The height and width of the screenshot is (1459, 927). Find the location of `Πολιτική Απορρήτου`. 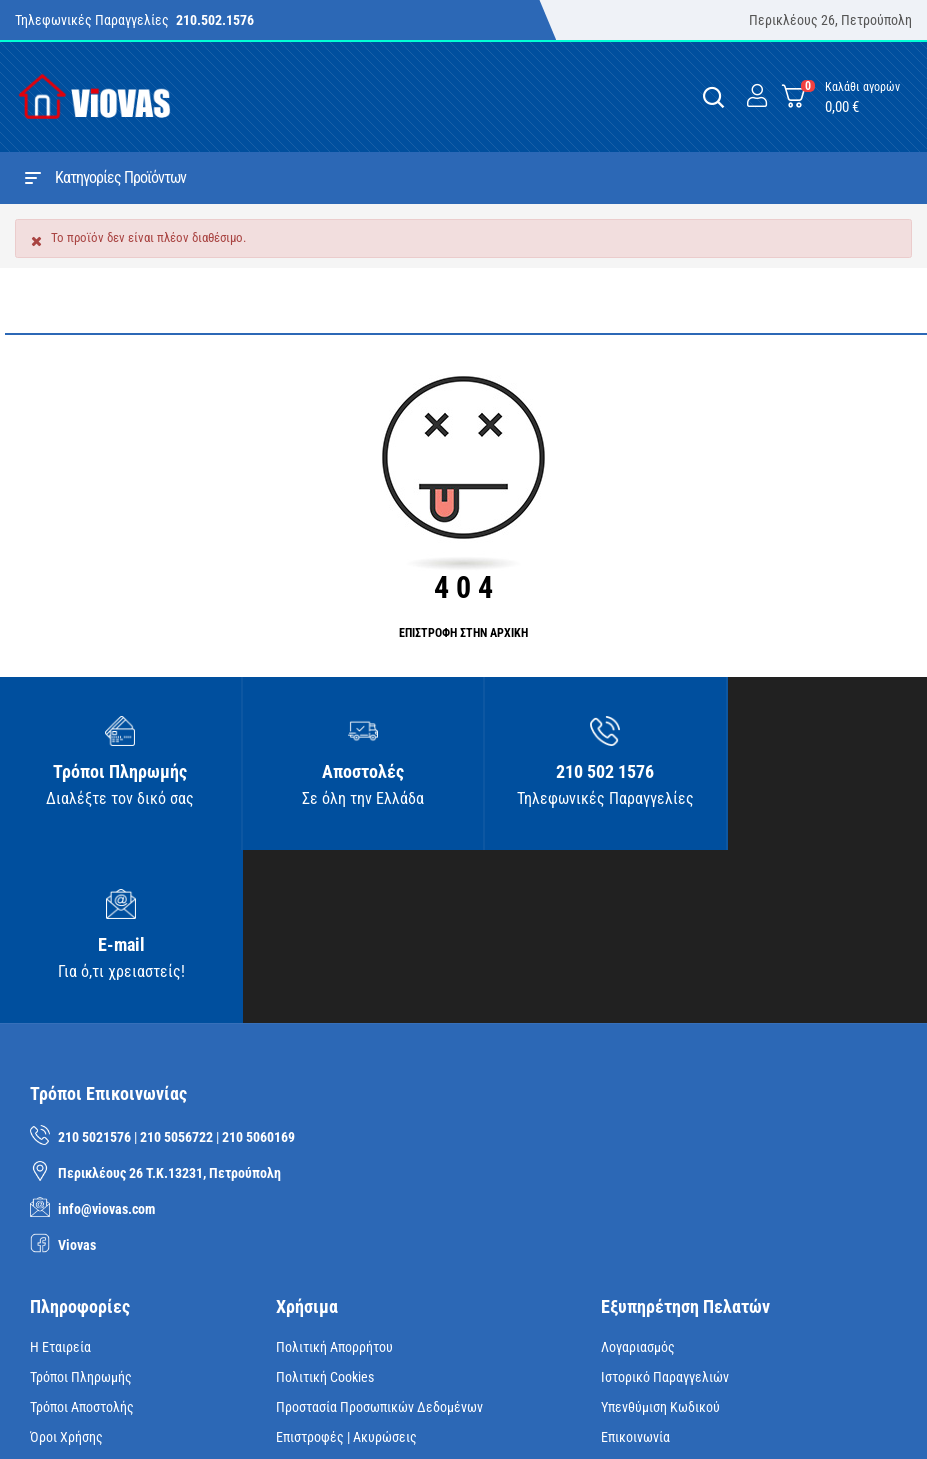

Πολιτική Απορρήτου is located at coordinates (334, 1175).